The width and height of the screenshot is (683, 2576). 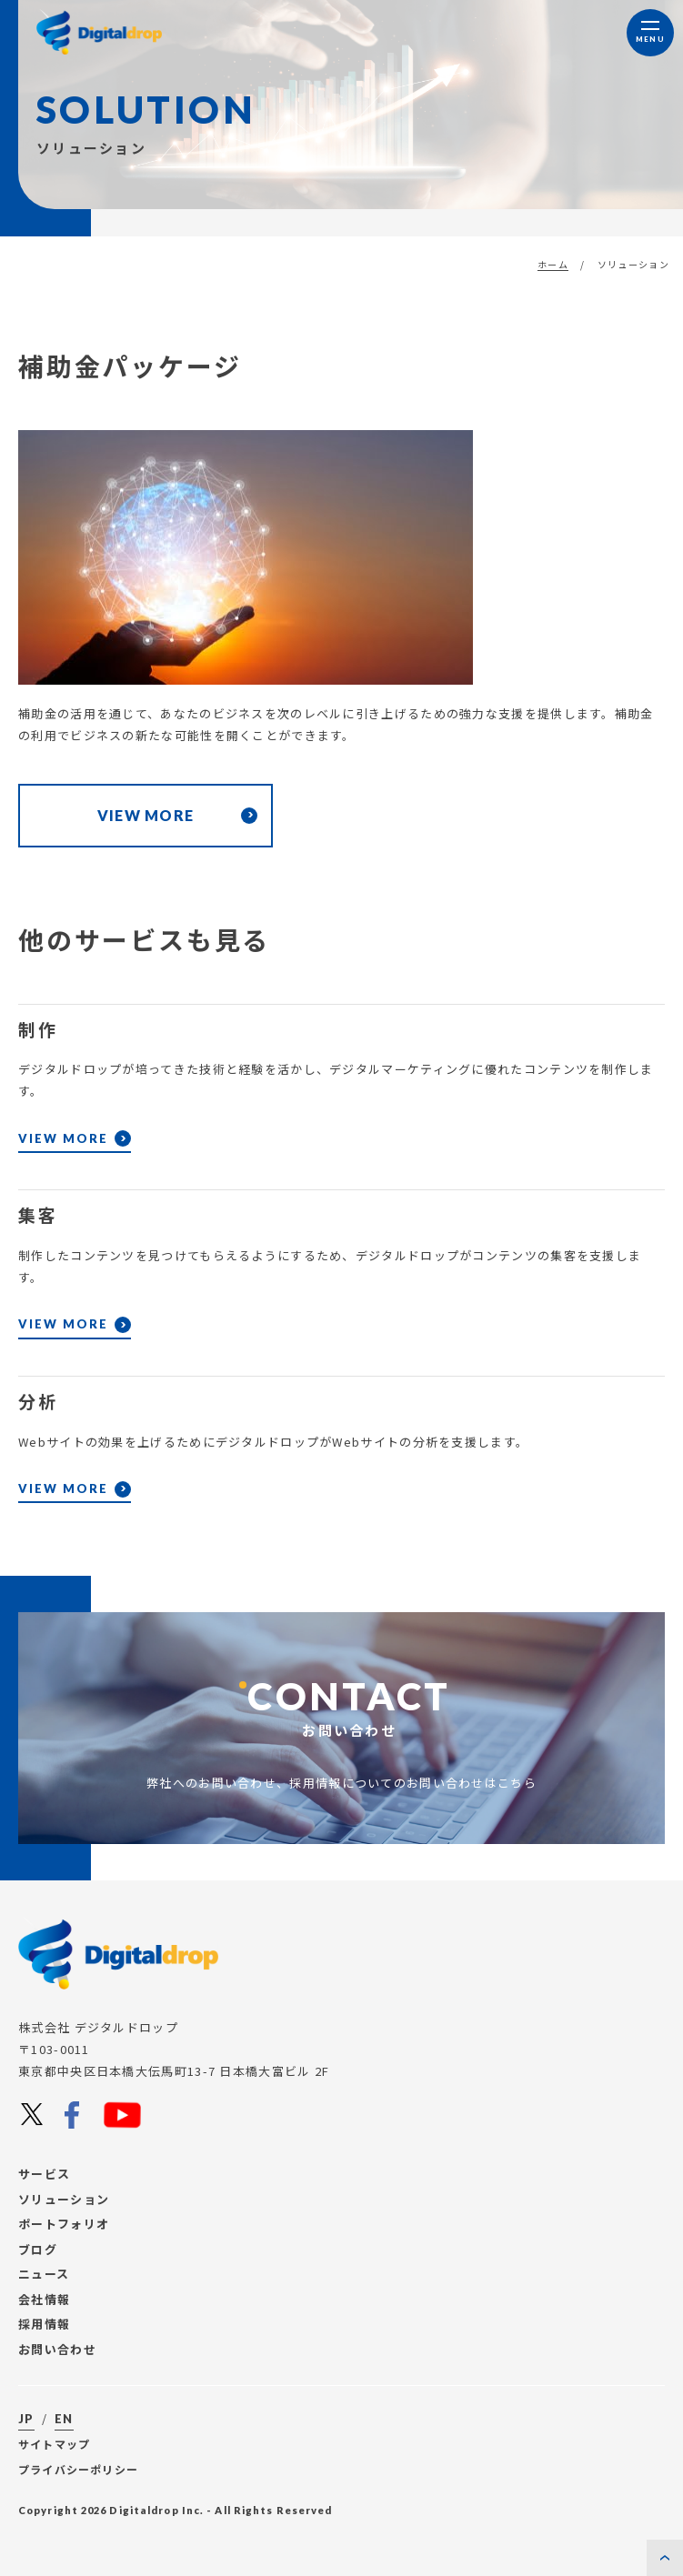 I want to click on ソリューション, so click(x=63, y=2199).